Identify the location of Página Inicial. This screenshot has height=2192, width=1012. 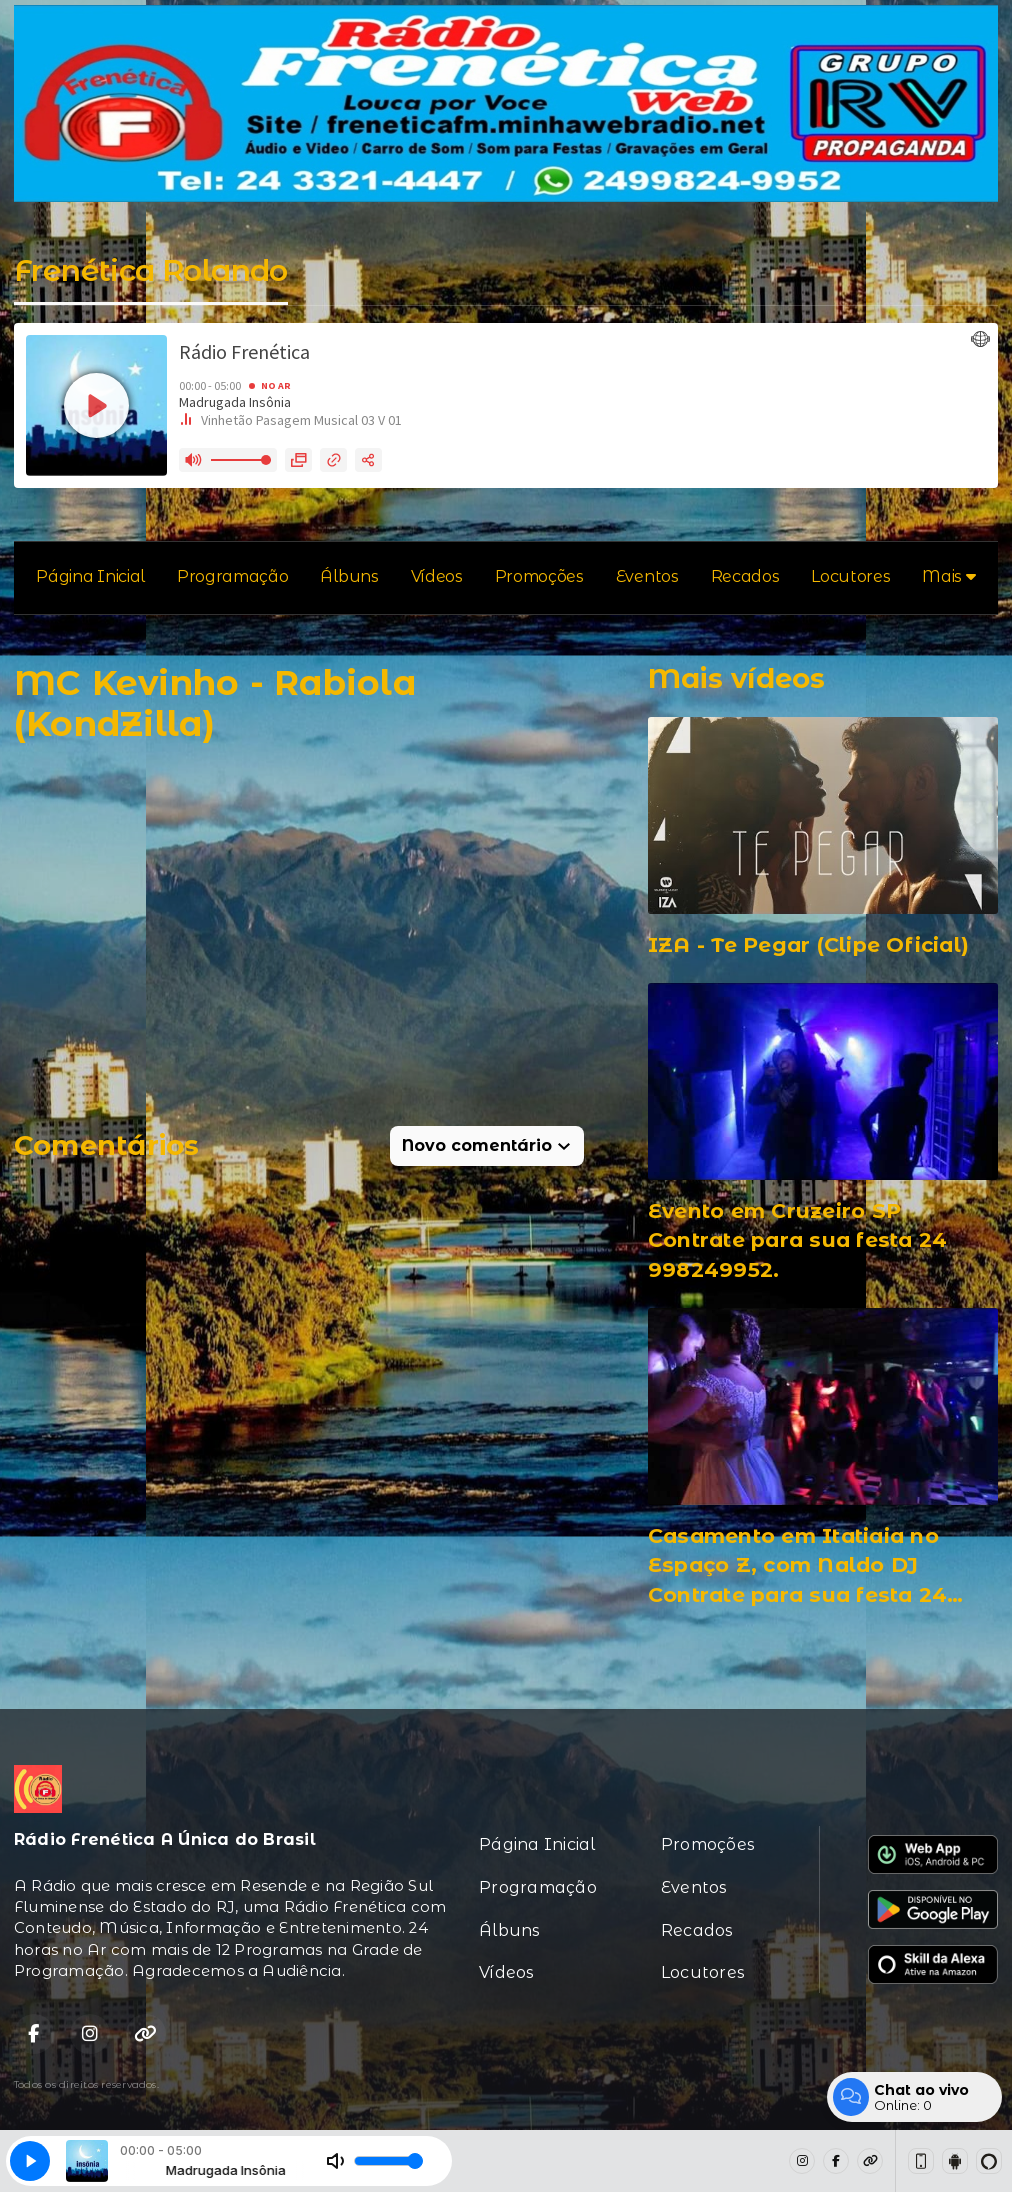
(90, 576).